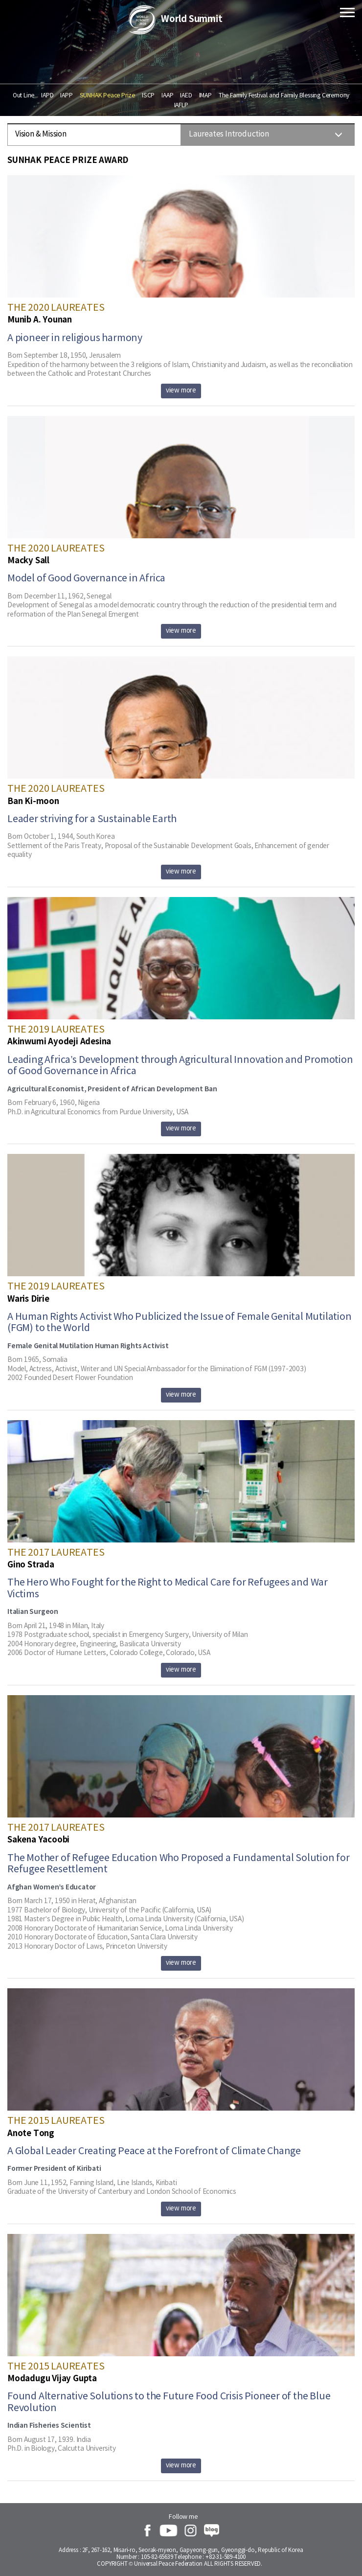  I want to click on IAED, so click(186, 95).